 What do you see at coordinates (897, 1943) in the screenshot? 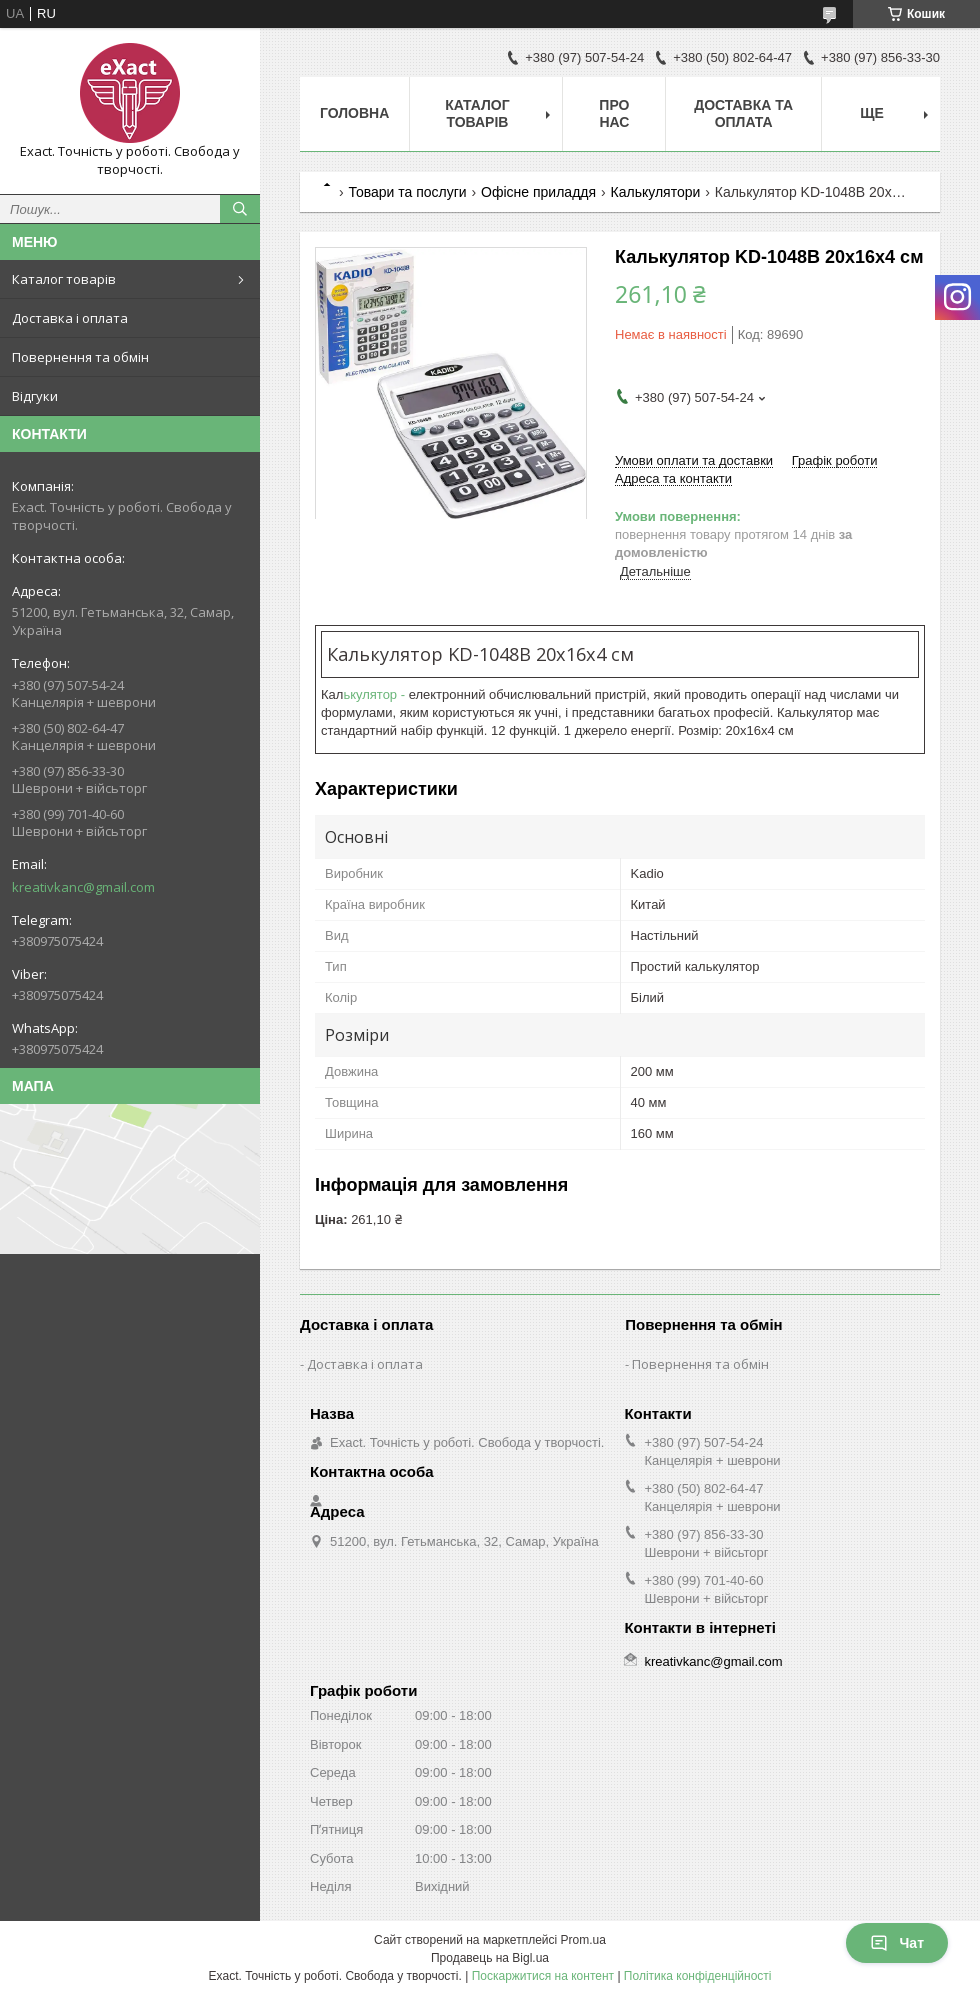
I see `Чат` at bounding box center [897, 1943].